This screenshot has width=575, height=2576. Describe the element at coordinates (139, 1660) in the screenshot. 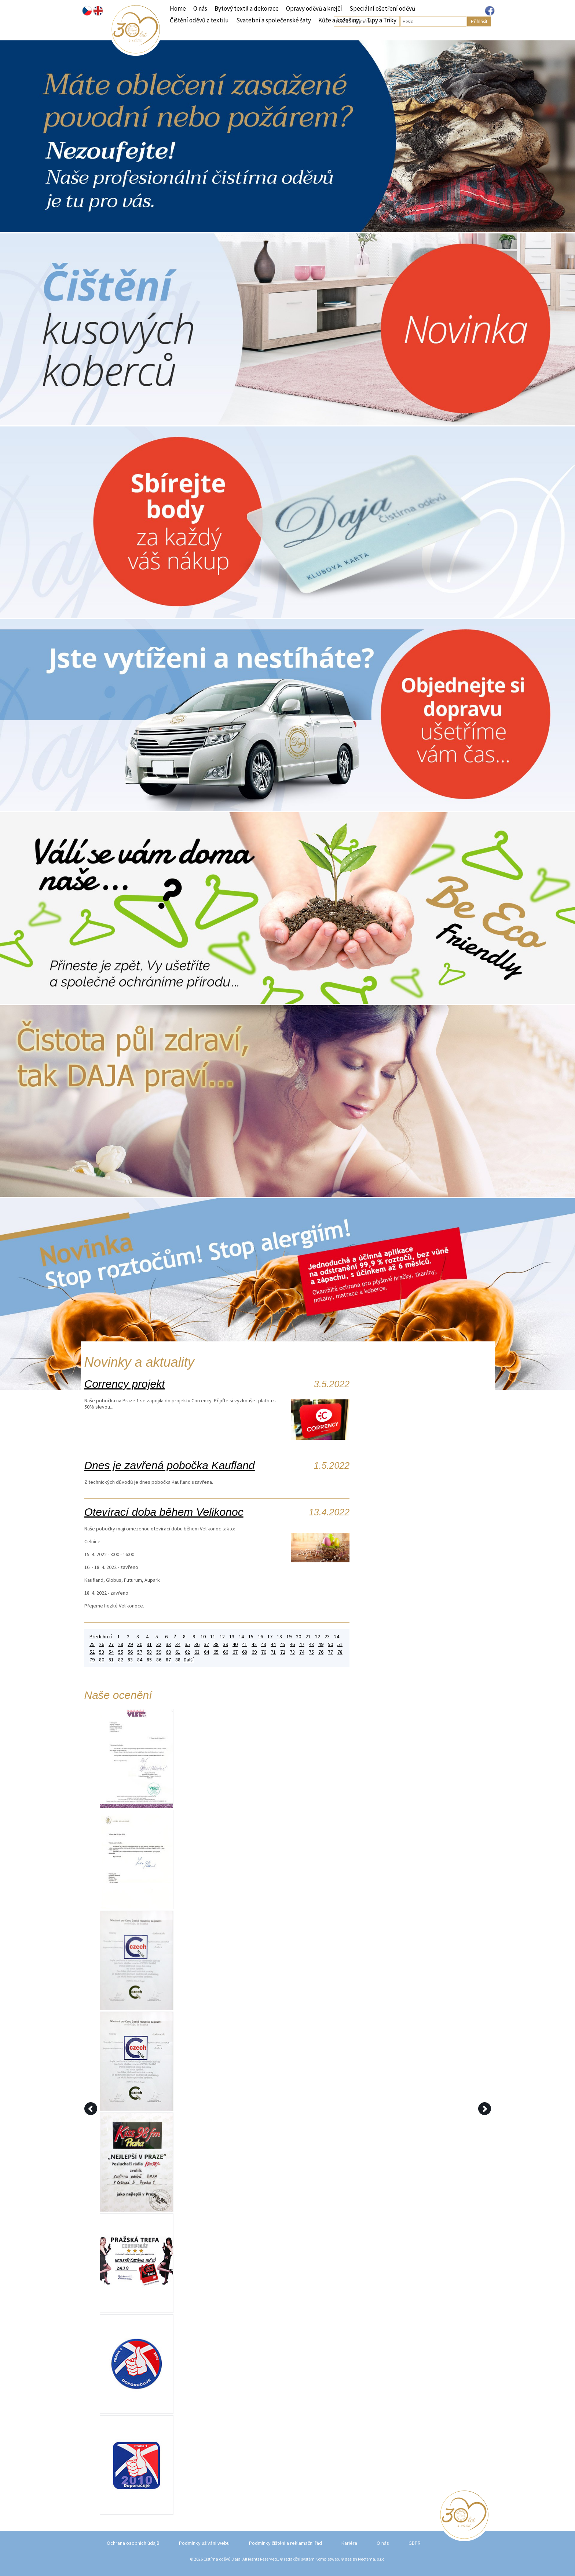

I see `84` at that location.